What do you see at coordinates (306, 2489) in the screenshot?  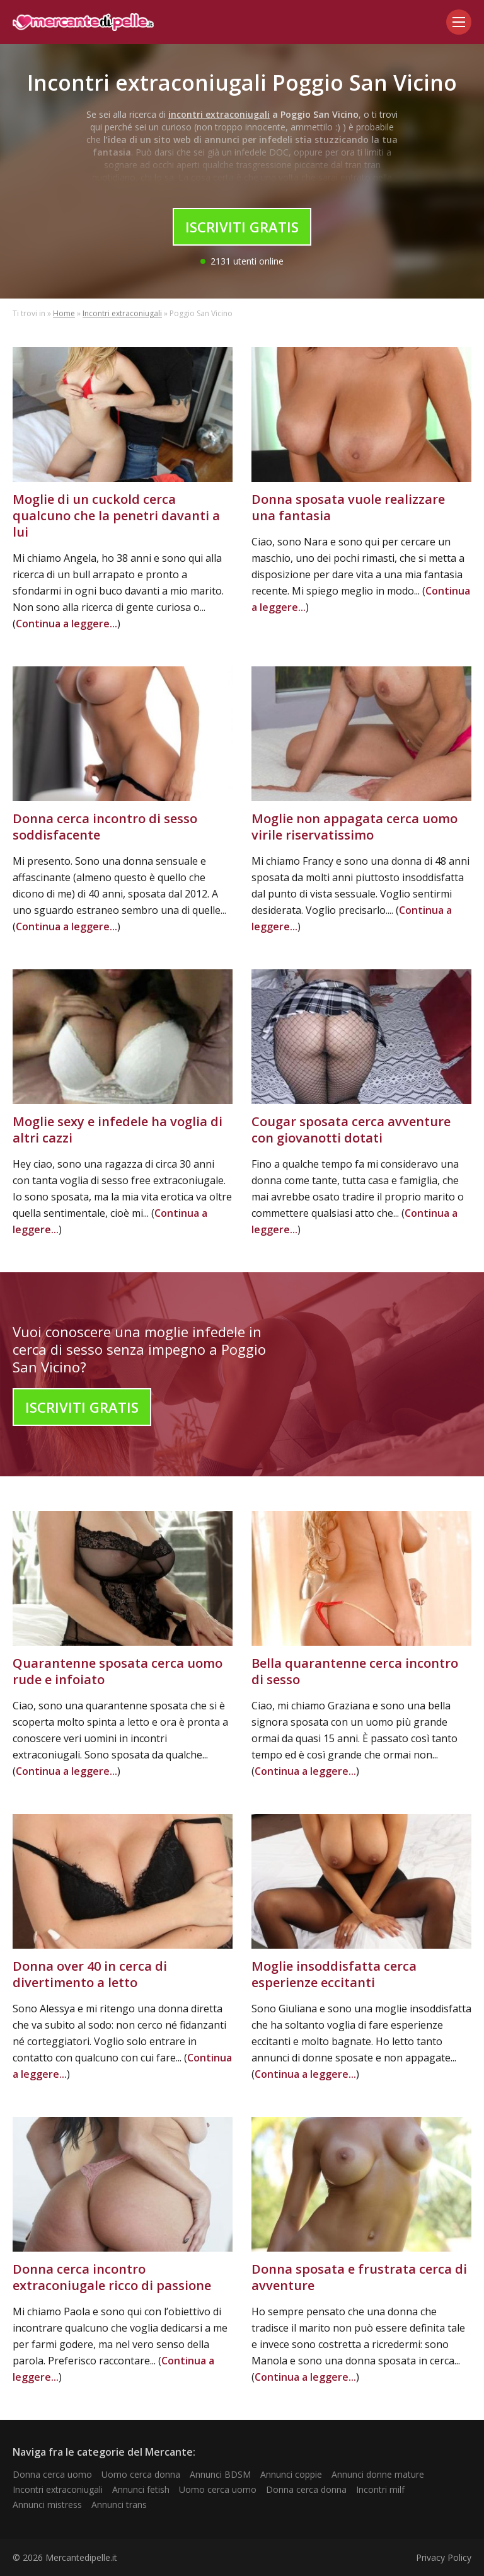 I see `Donna cerca donna` at bounding box center [306, 2489].